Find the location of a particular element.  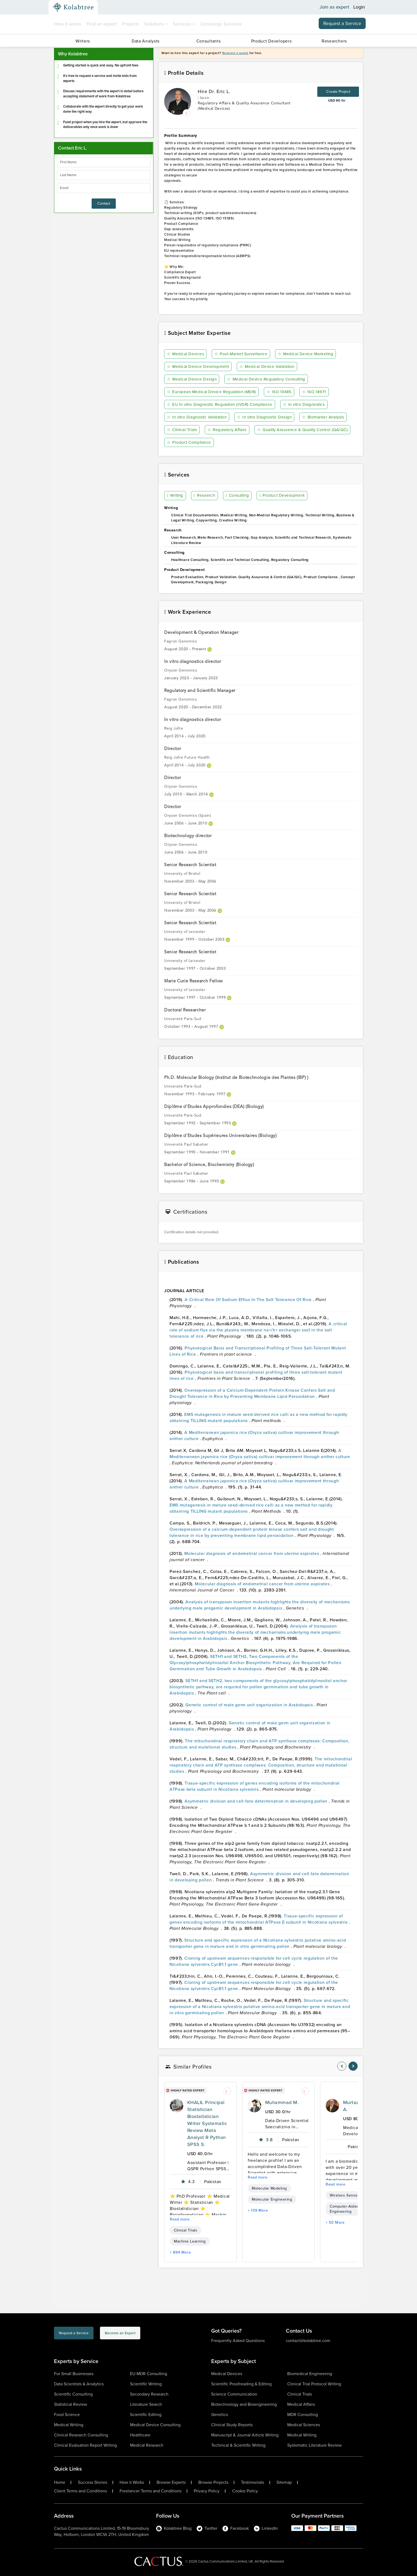

Product Compliance is located at coordinates (295, 442).